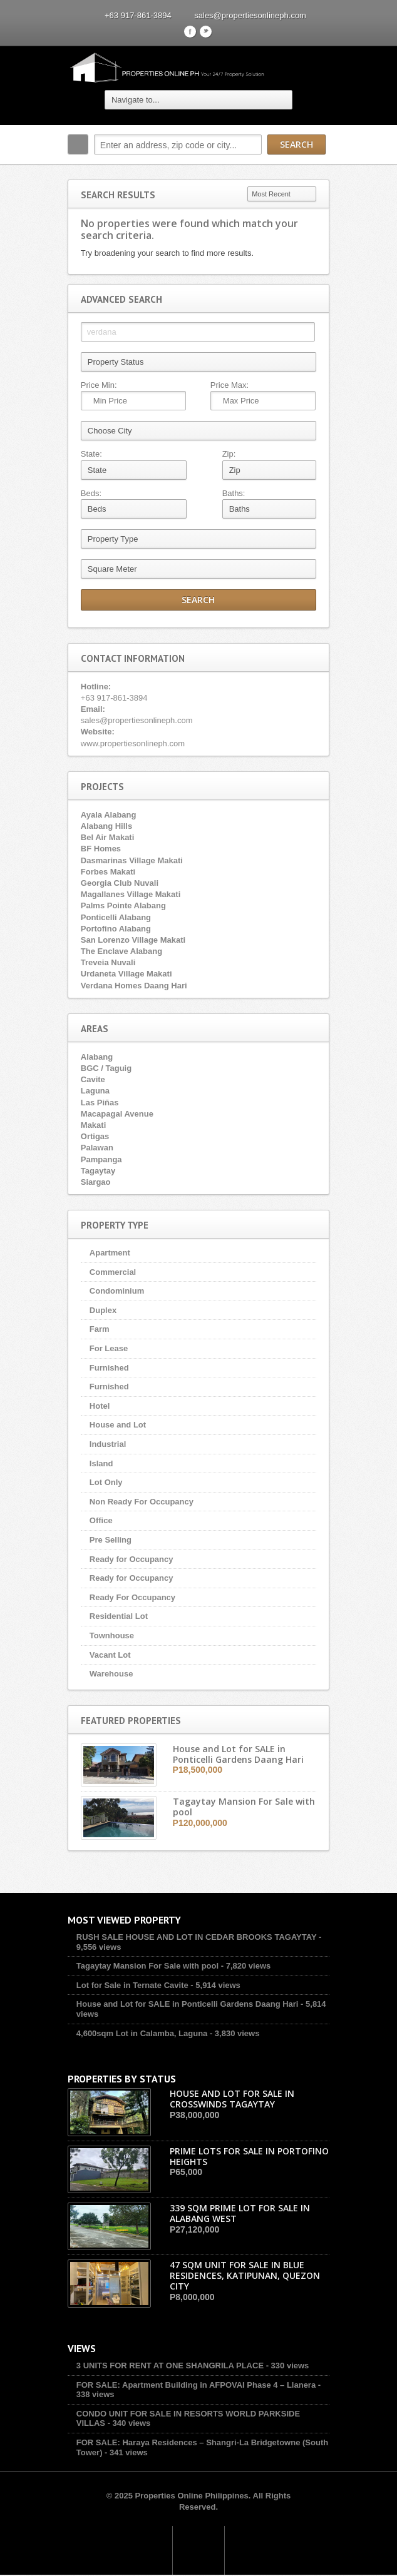  Describe the element at coordinates (94, 1136) in the screenshot. I see `Ortigas` at that location.